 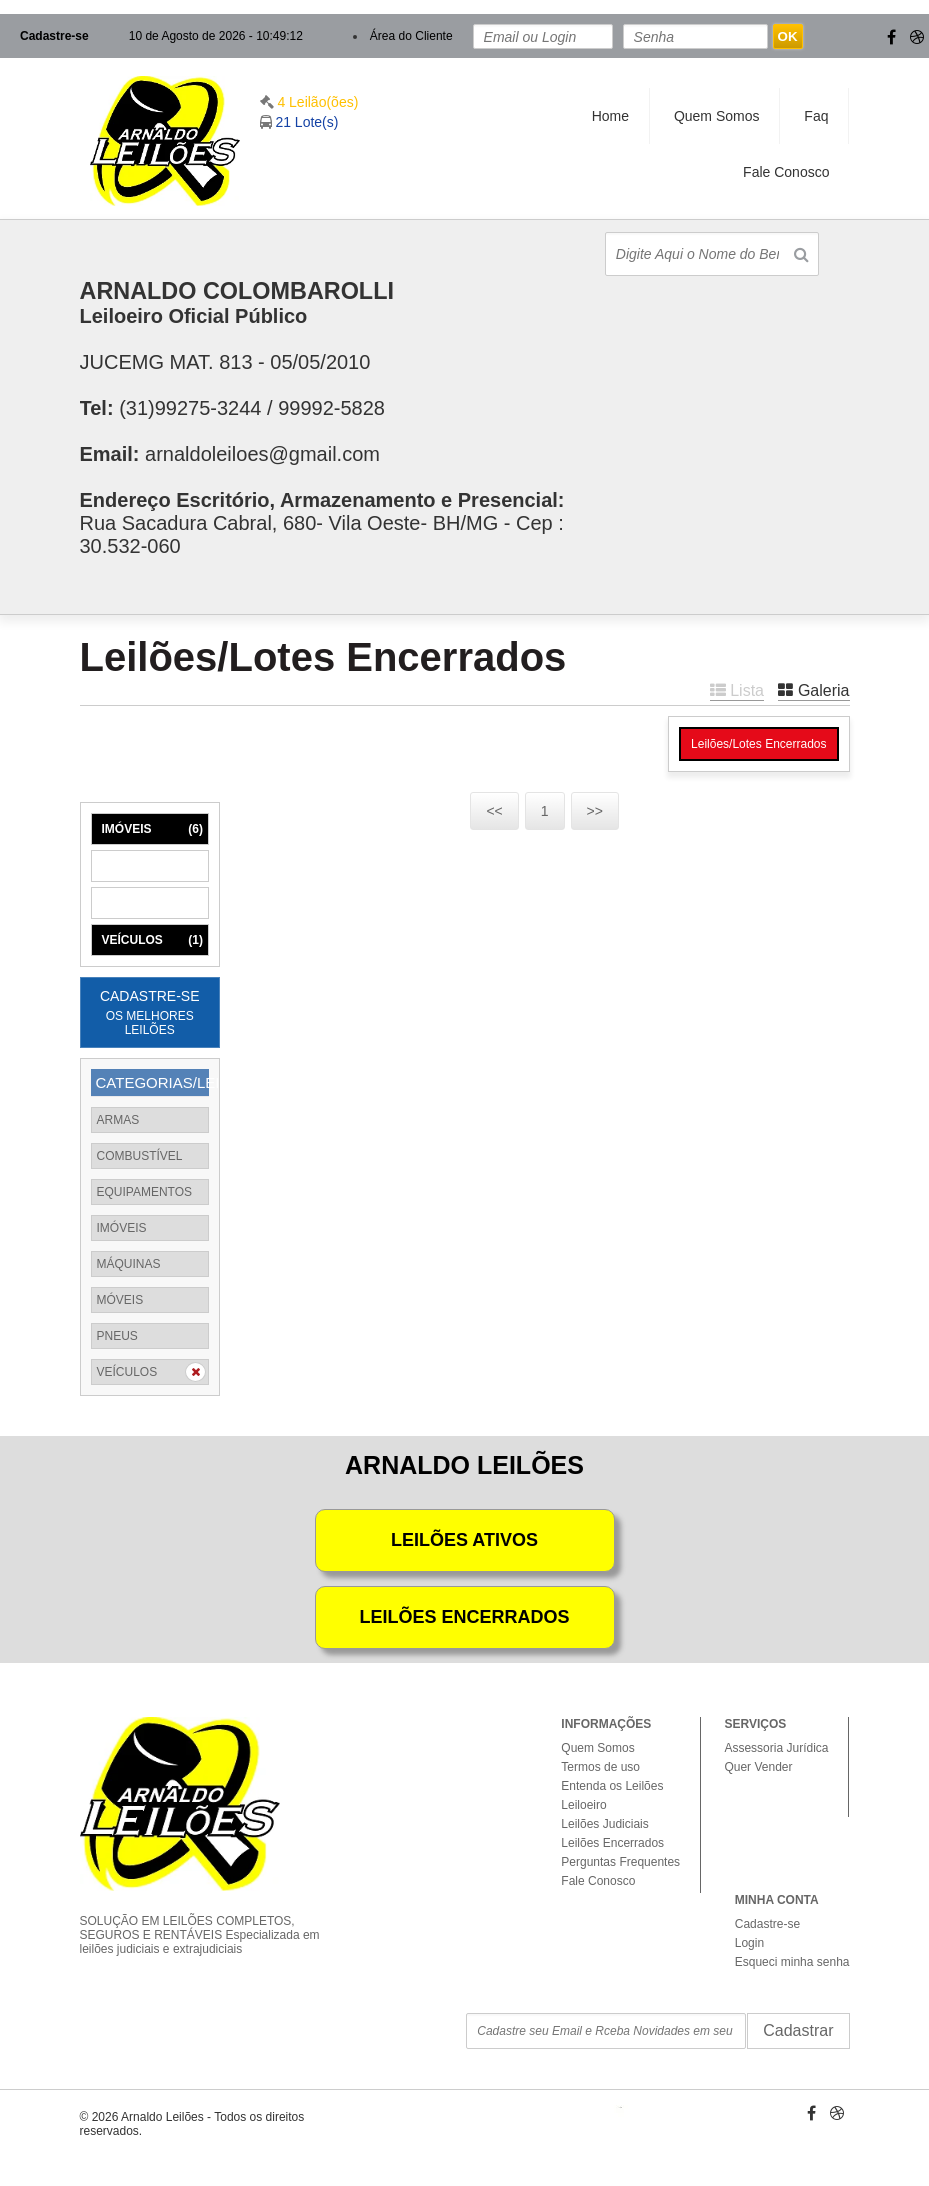 What do you see at coordinates (208, 1918) in the screenshot?
I see `SOLUÇÃO EM LEILÕES COMPLETOS, SEGUROS E RENTÁVEIS Especializada em leilões judiciais e extrajudiciais` at bounding box center [208, 1918].